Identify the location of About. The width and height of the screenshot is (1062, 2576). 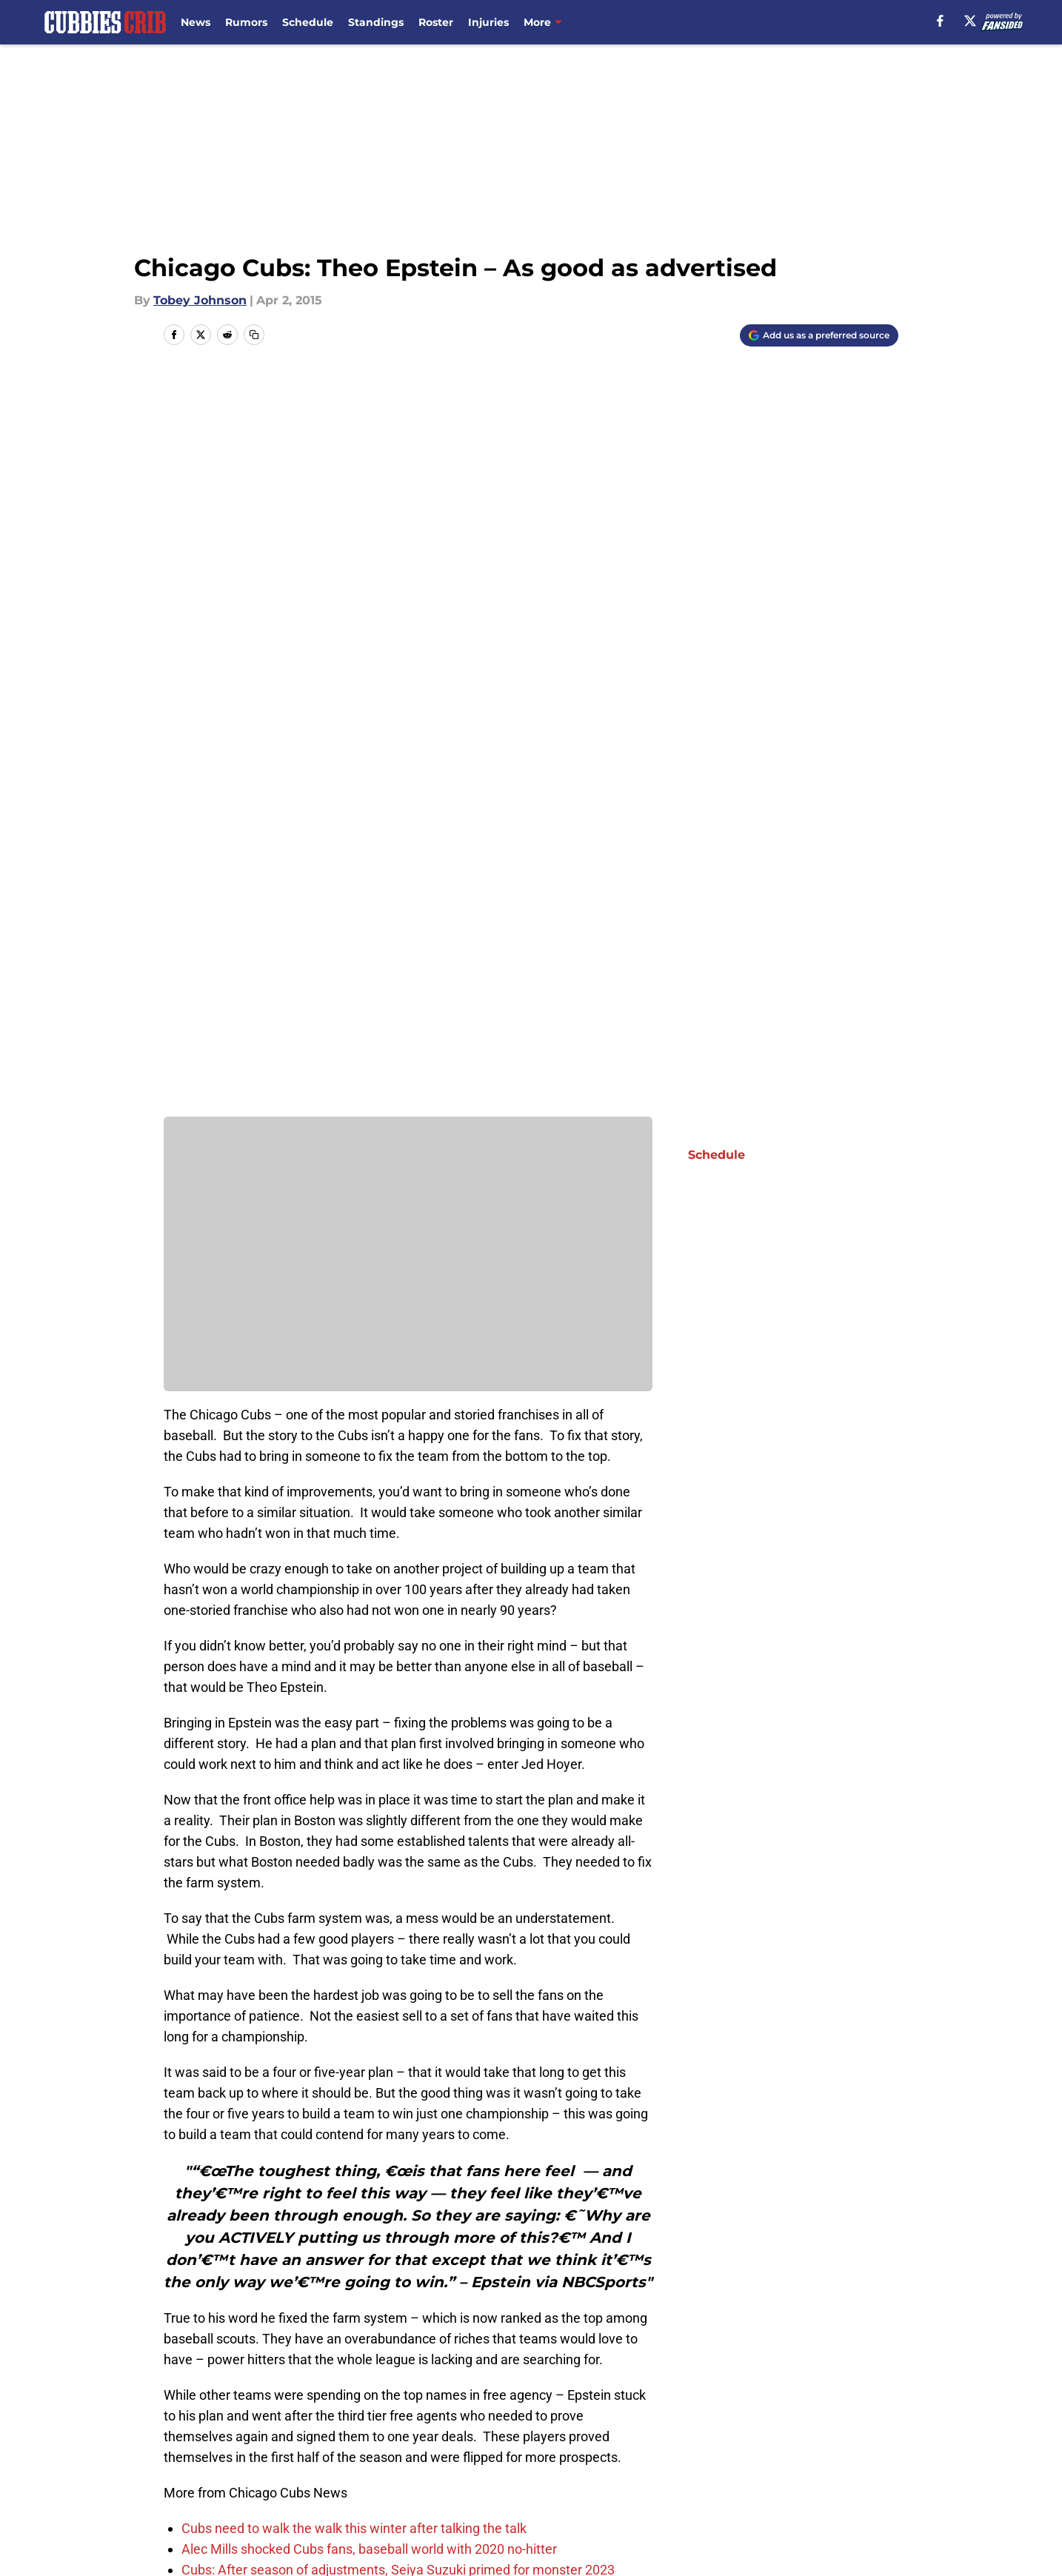
(183, 2441).